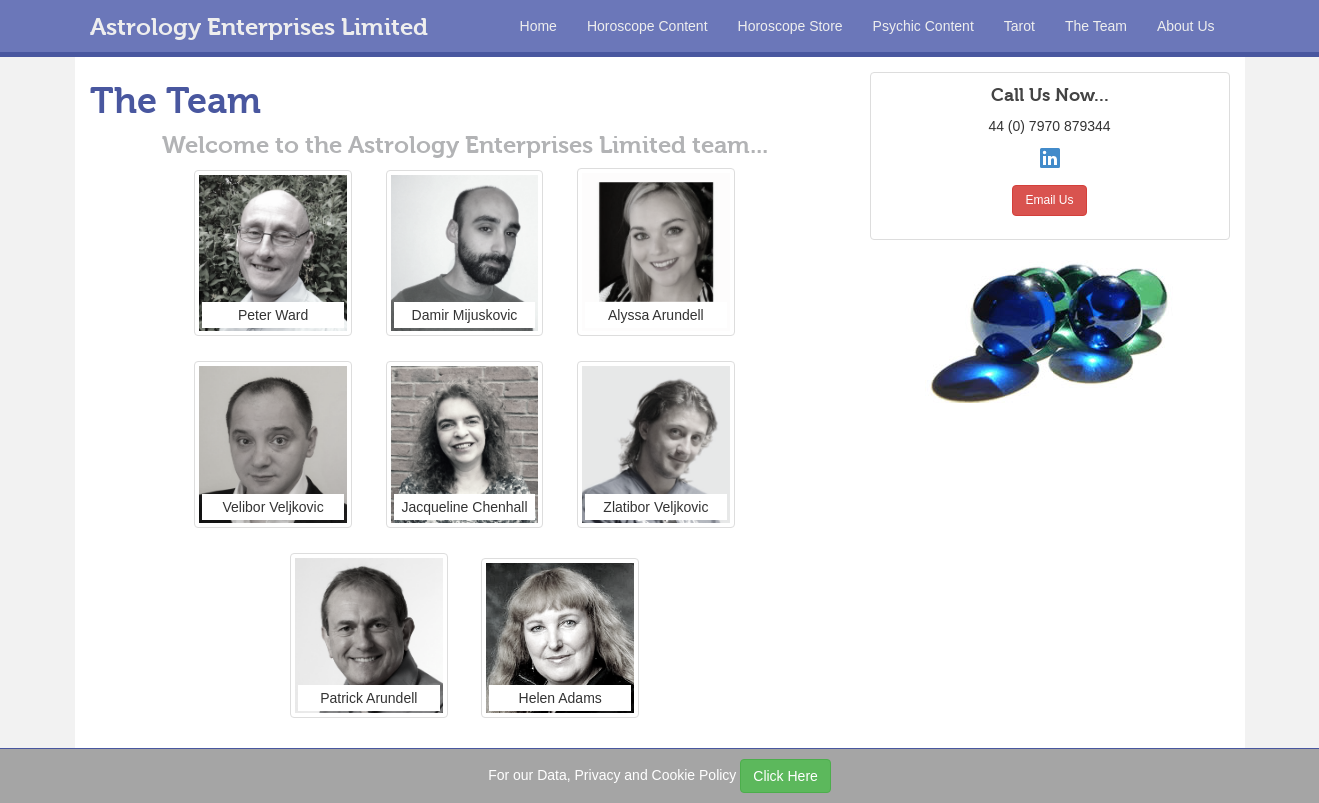 Image resolution: width=1319 pixels, height=803 pixels. I want to click on Tarot, so click(1019, 26).